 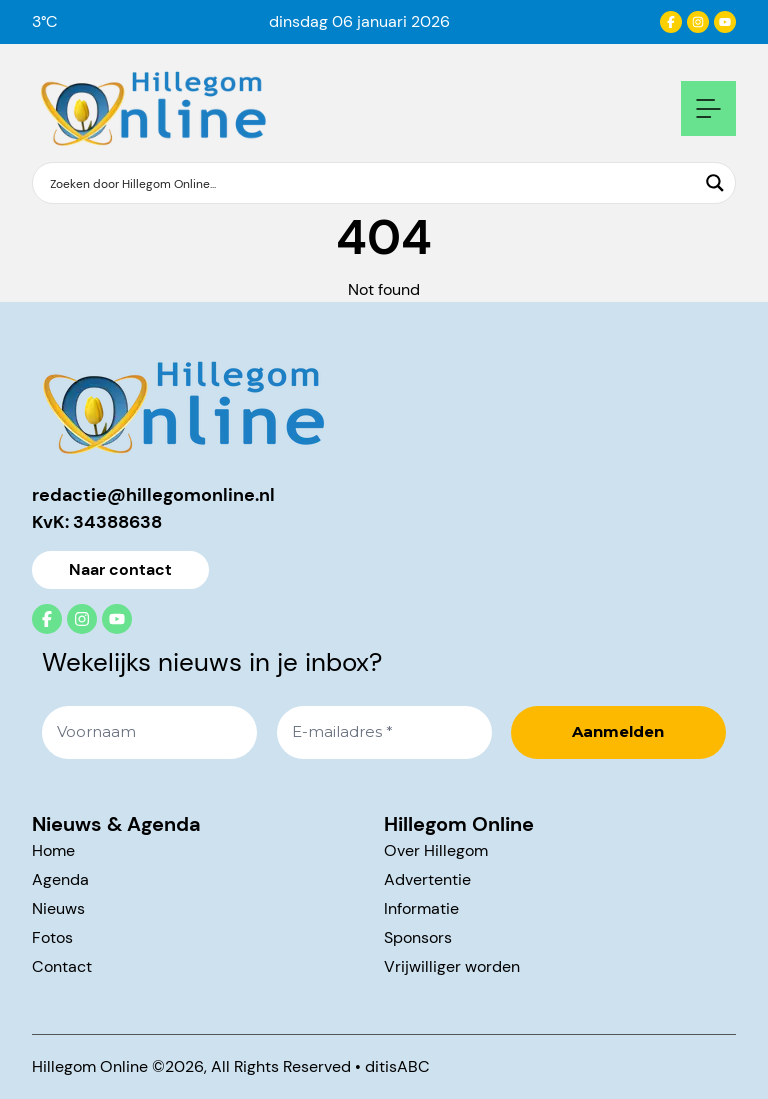 What do you see at coordinates (53, 850) in the screenshot?
I see `Home` at bounding box center [53, 850].